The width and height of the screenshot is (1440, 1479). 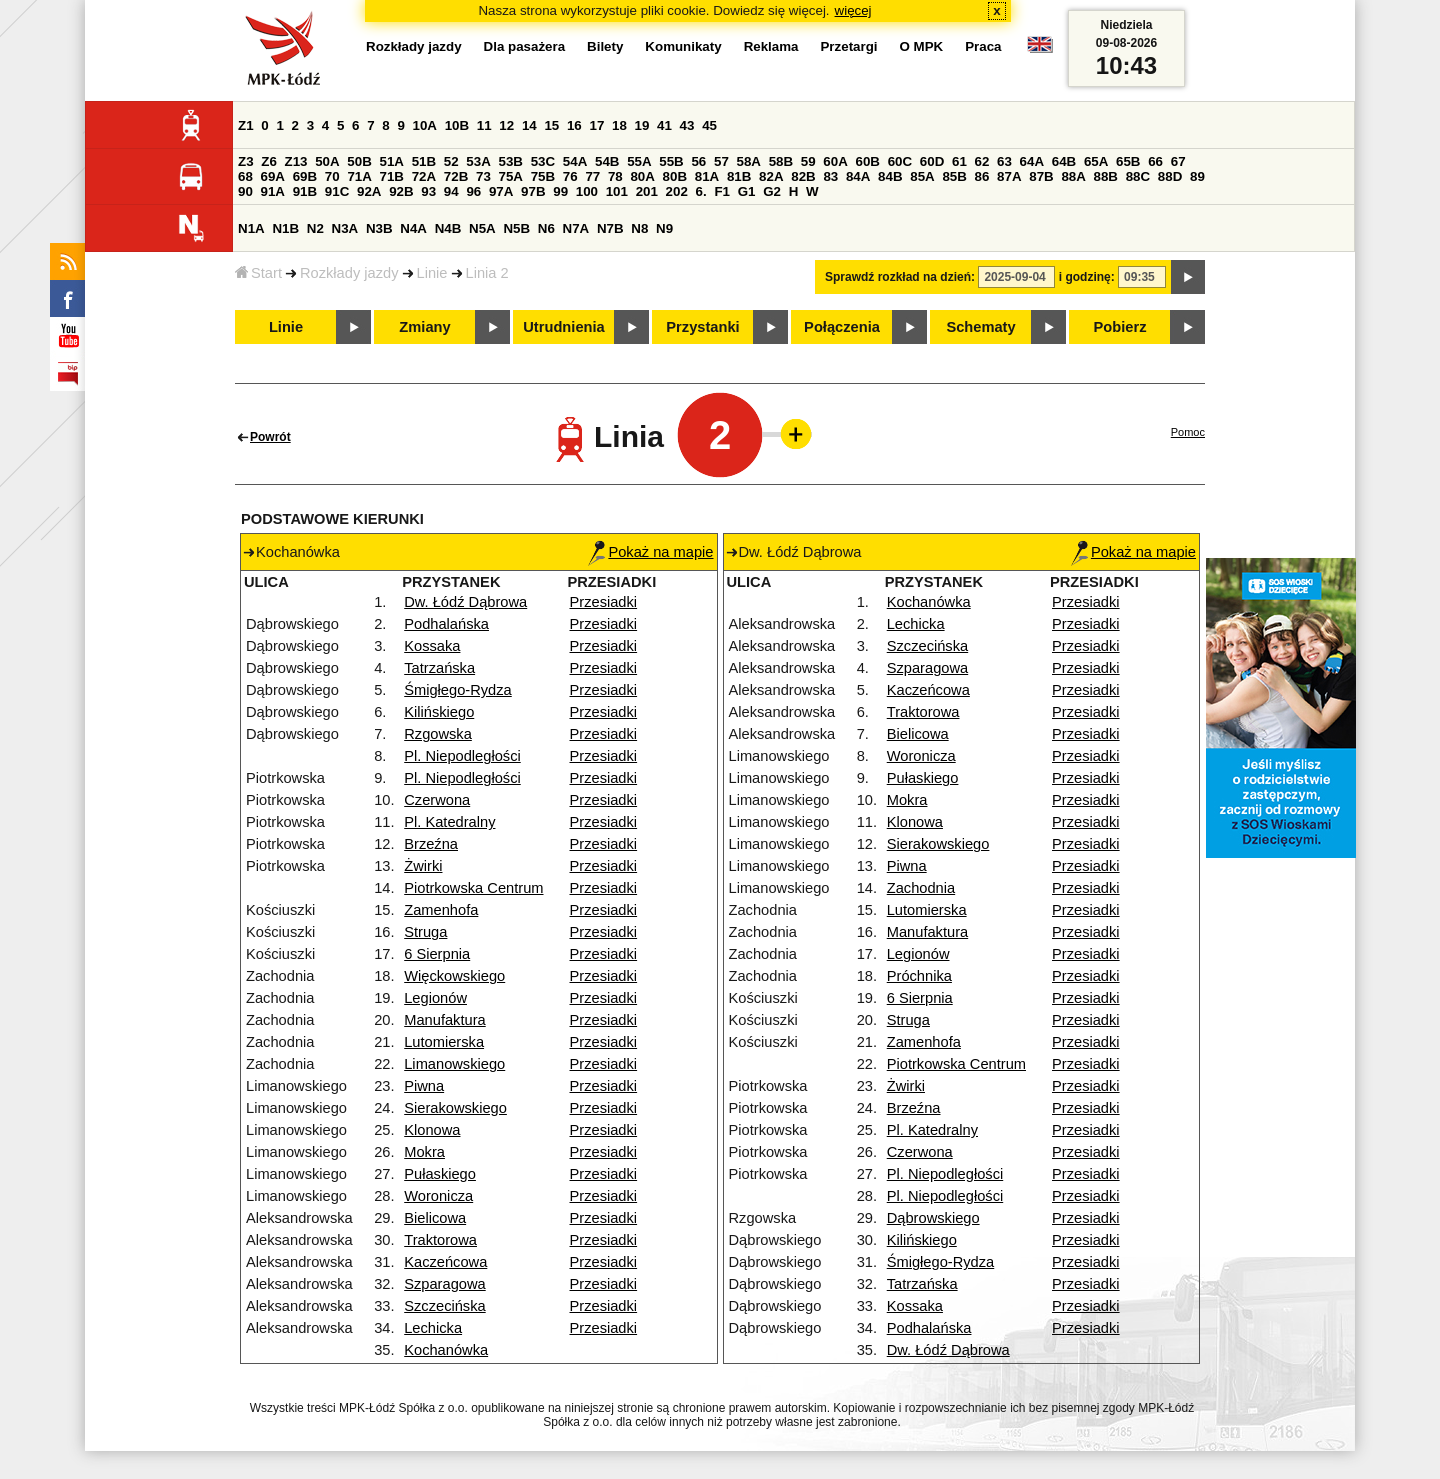 I want to click on Pobierz, so click(x=1120, y=327).